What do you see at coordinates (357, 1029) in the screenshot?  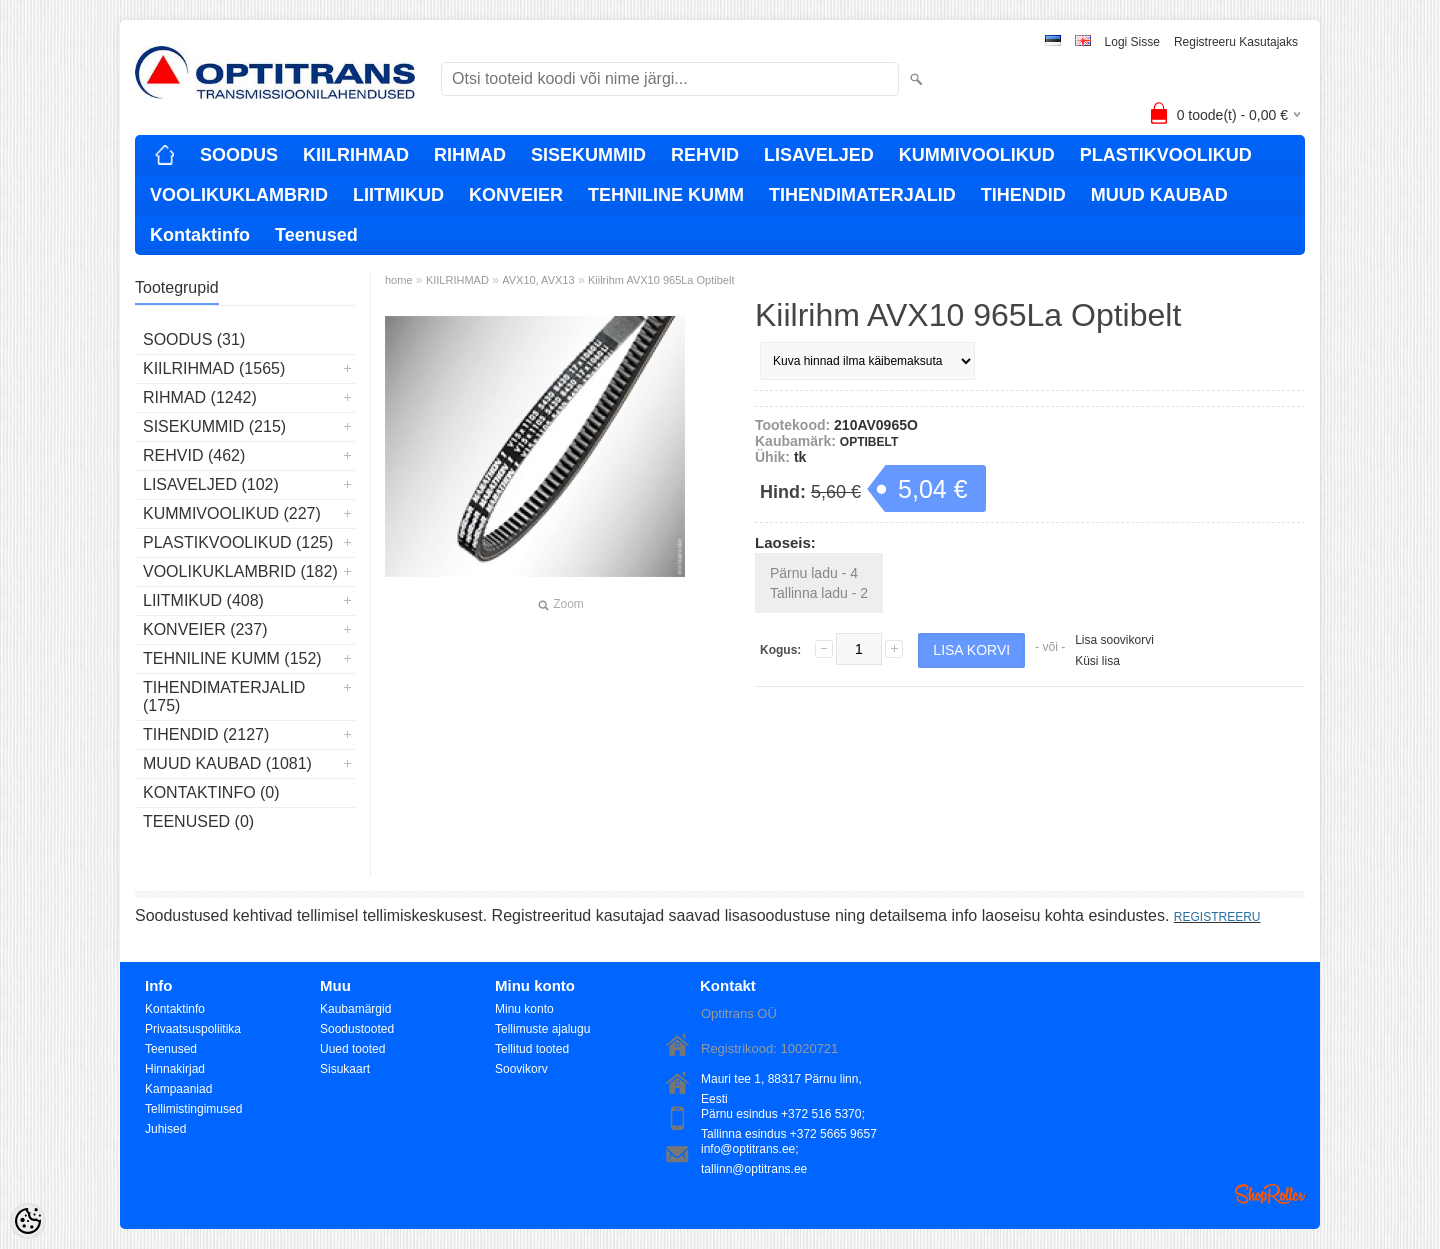 I see `Soodustooted` at bounding box center [357, 1029].